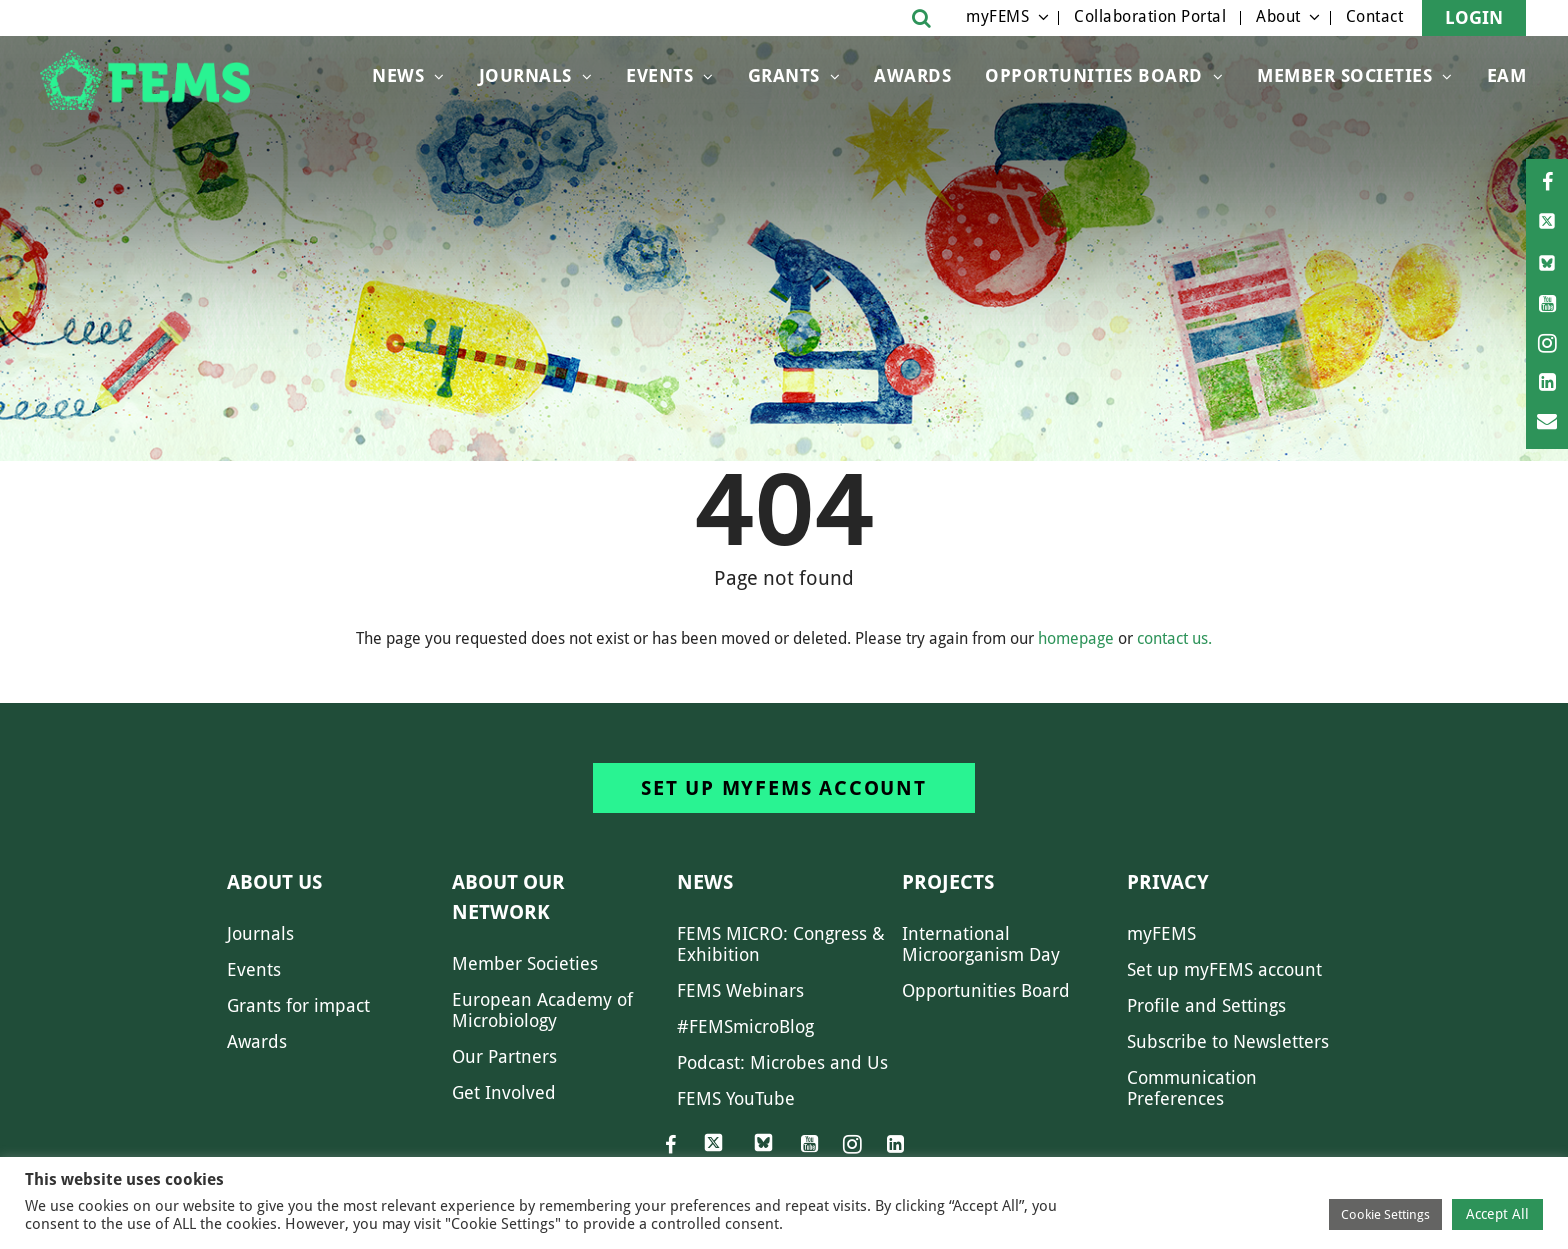 The height and width of the screenshot is (1249, 1568). Describe the element at coordinates (784, 75) in the screenshot. I see `Grants` at that location.